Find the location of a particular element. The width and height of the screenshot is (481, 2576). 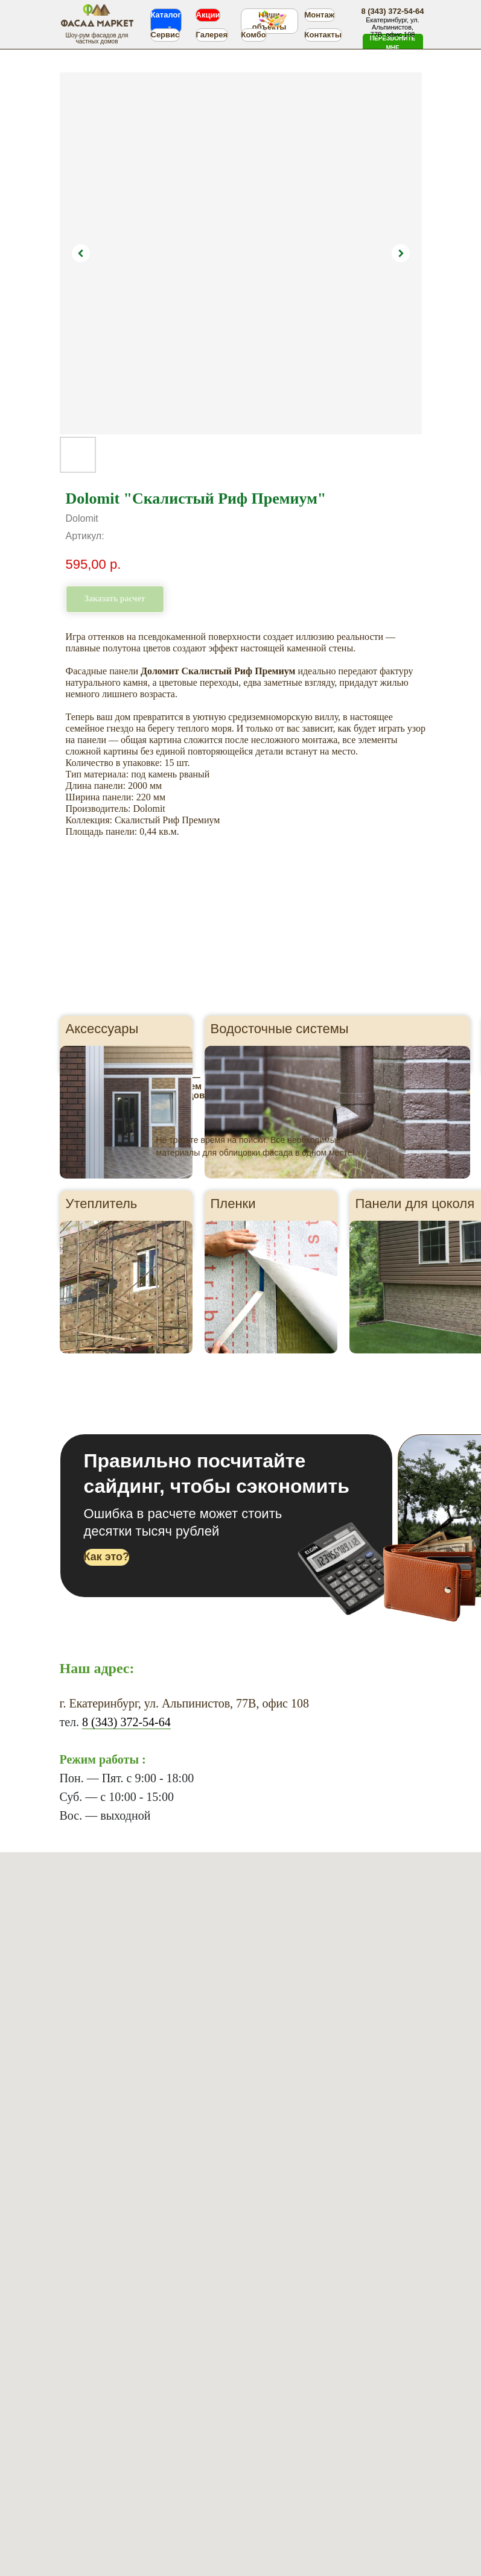

[button] is located at coordinates (393, 43).